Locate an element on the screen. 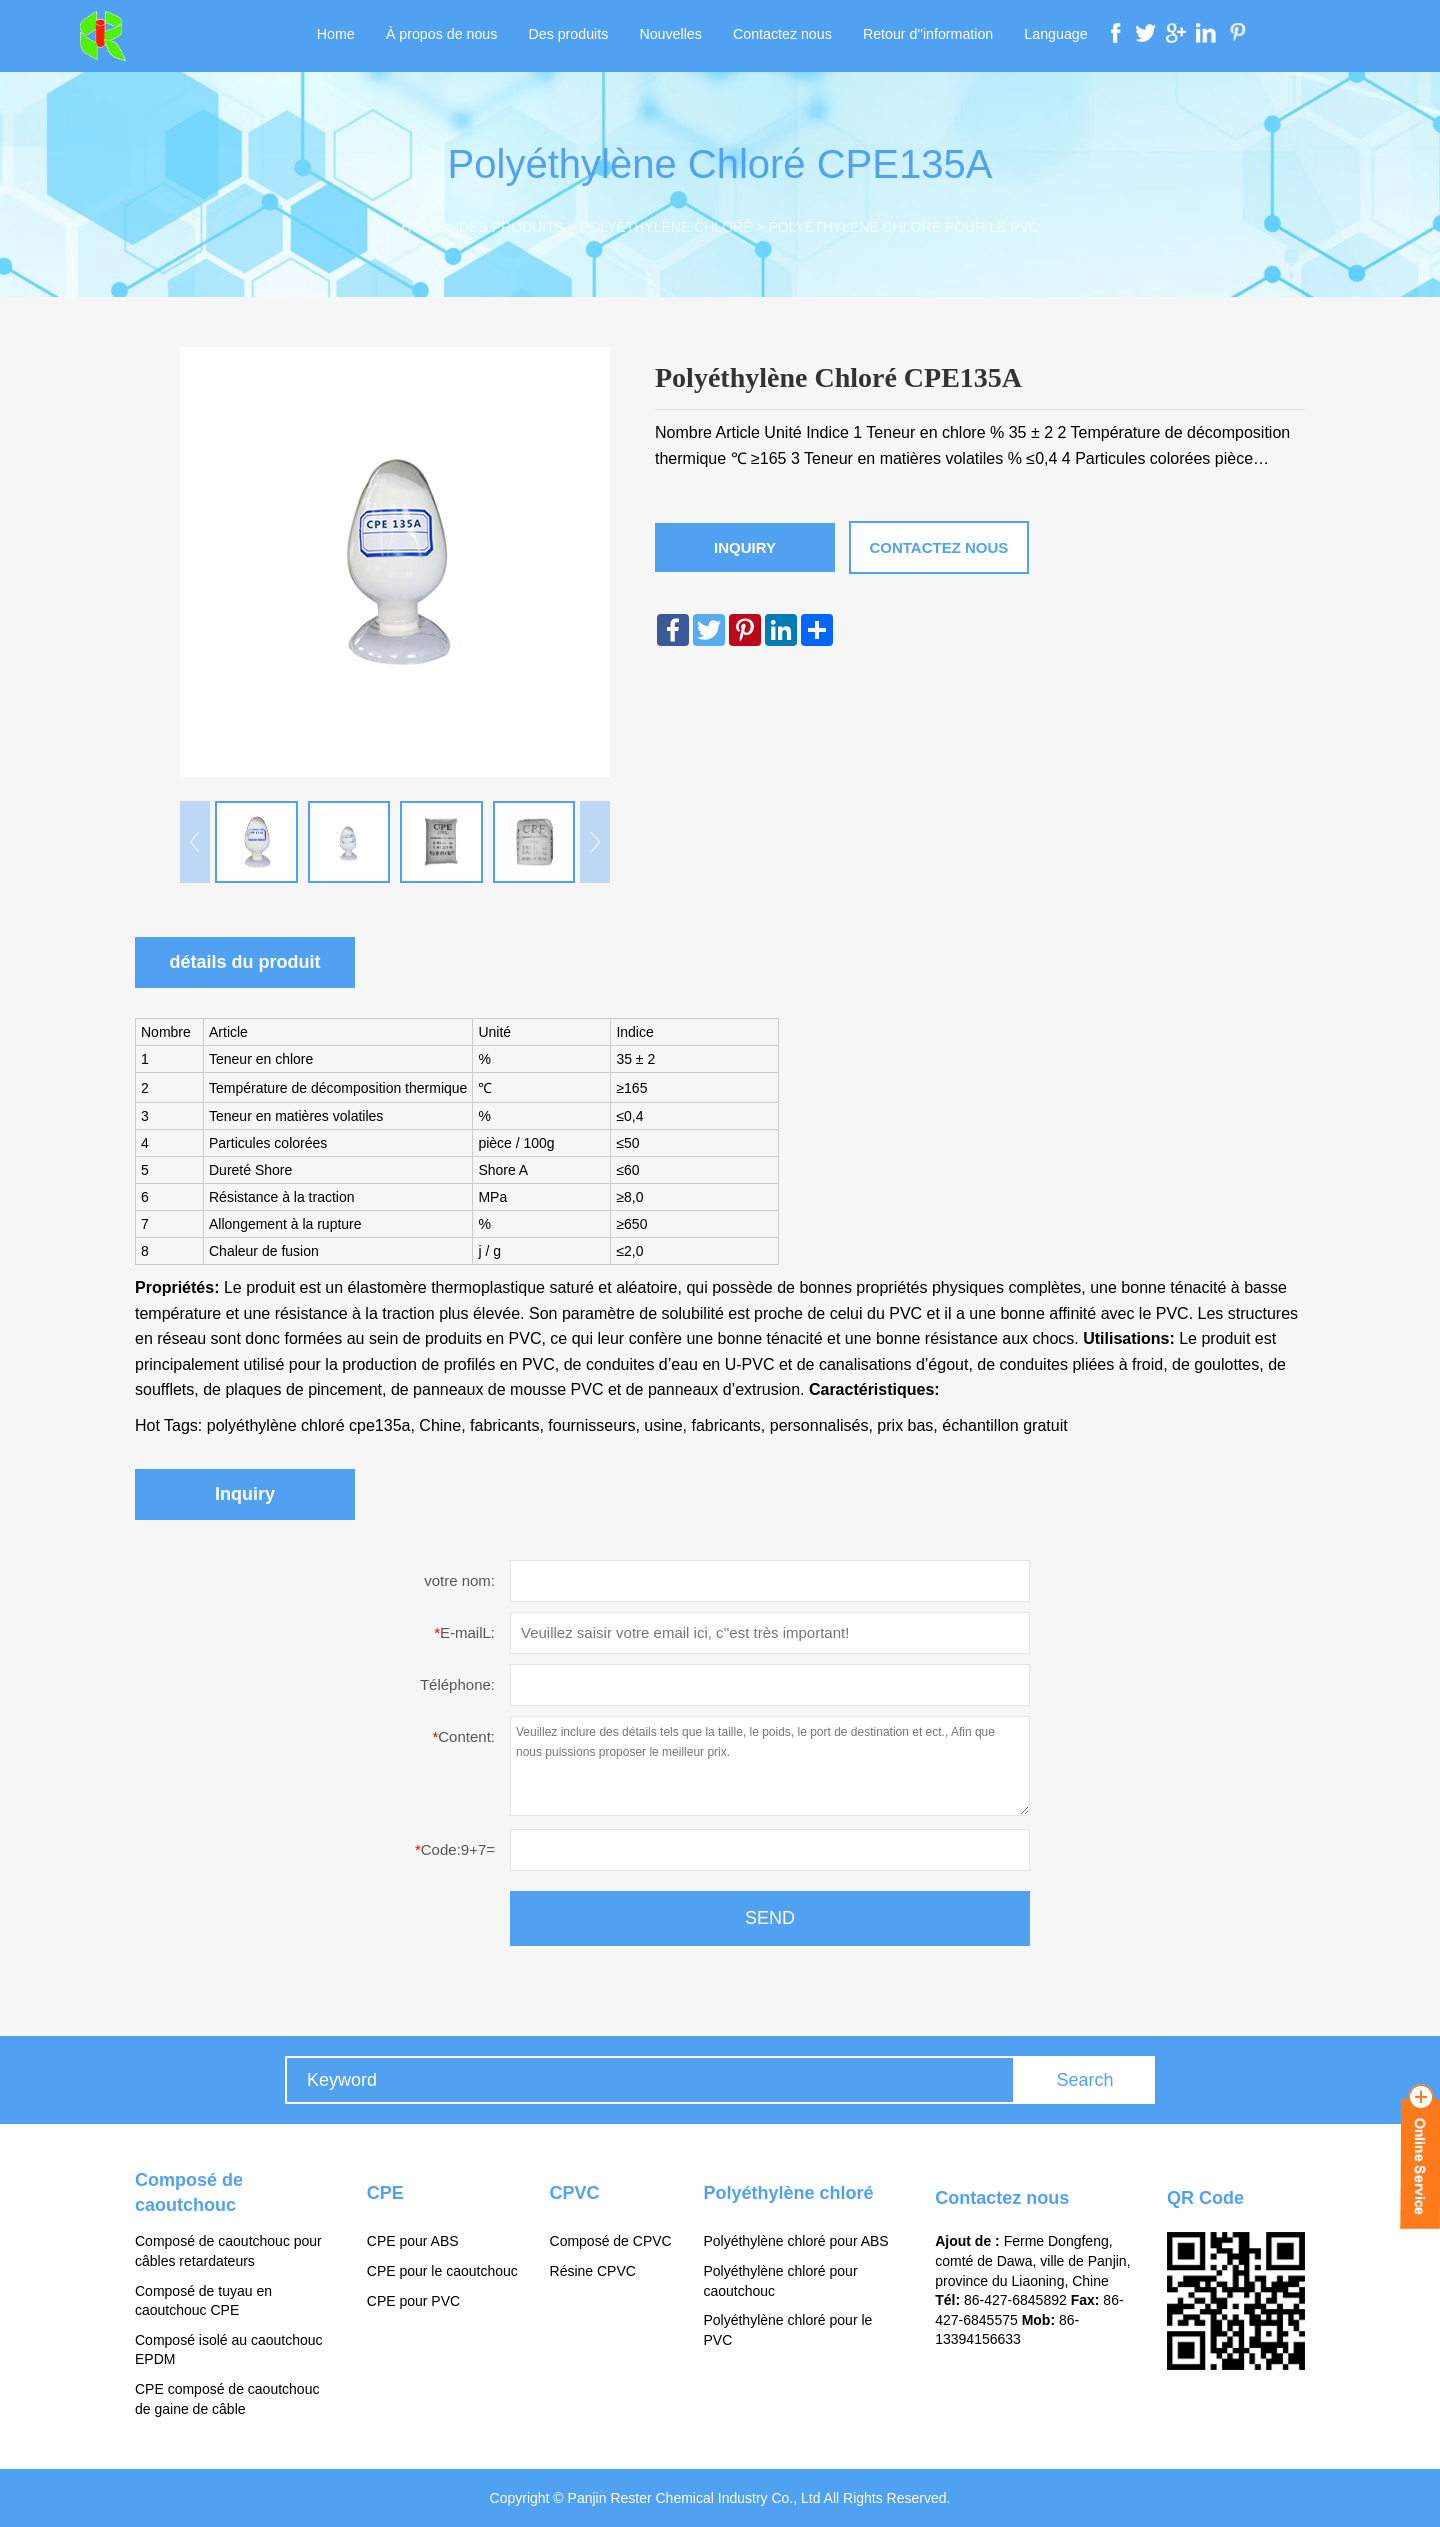 Image resolution: width=1440 pixels, height=2527 pixels. Retour d''information is located at coordinates (923, 36).